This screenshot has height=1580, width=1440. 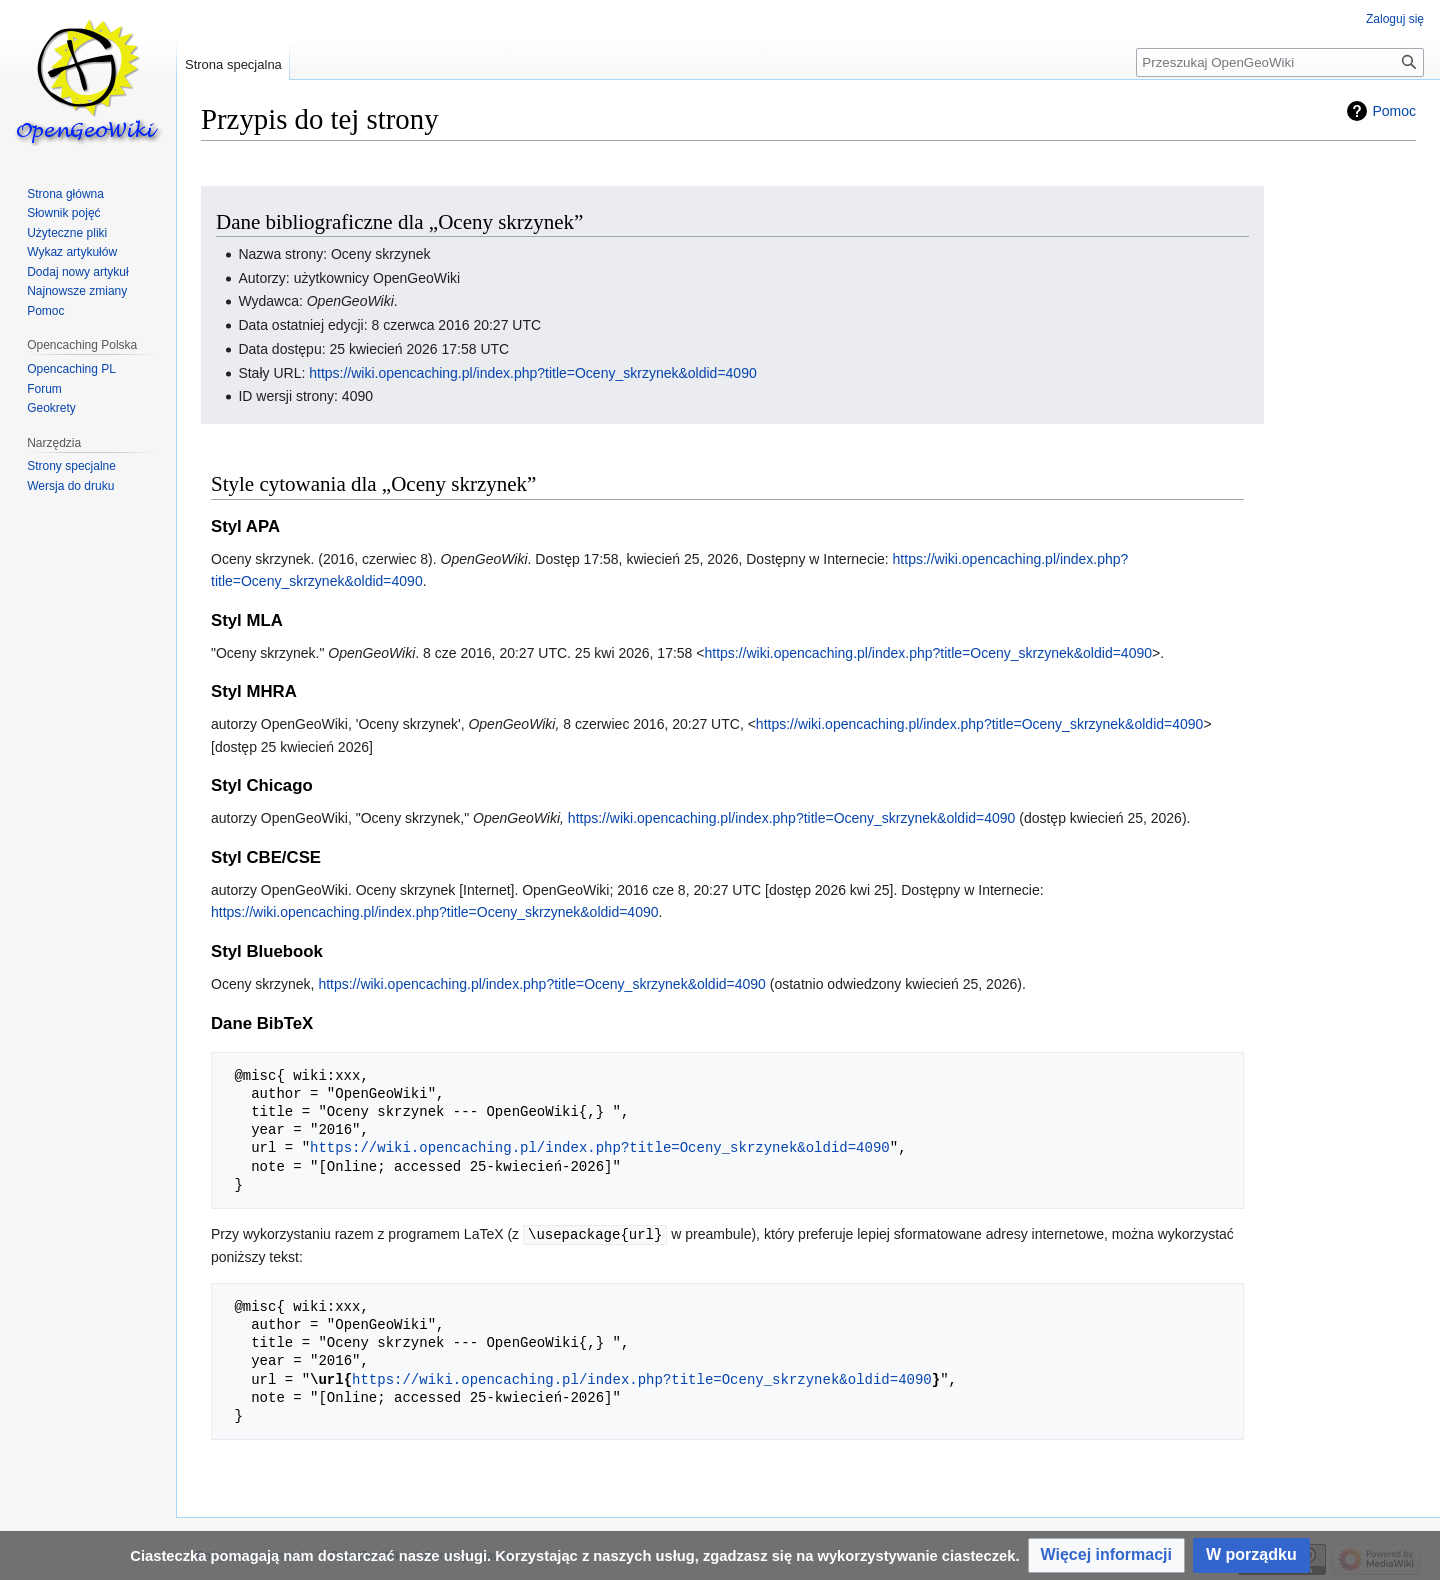 What do you see at coordinates (1280, 62) in the screenshot?
I see `[Przeszukaj OpenGeoWiki]` at bounding box center [1280, 62].